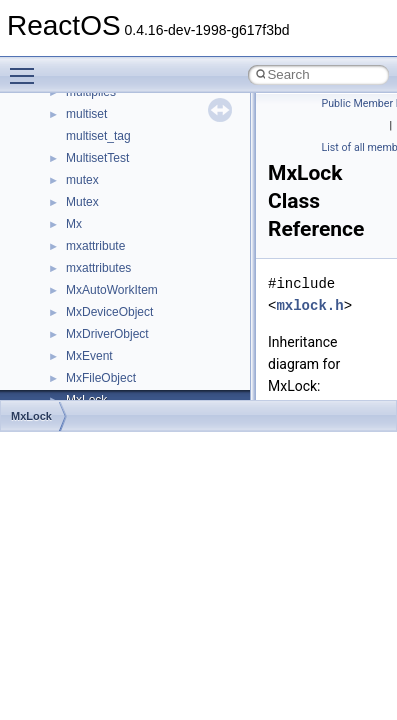 Image resolution: width=397 pixels, height=720 pixels. I want to click on multiset_tag, so click(98, 136).